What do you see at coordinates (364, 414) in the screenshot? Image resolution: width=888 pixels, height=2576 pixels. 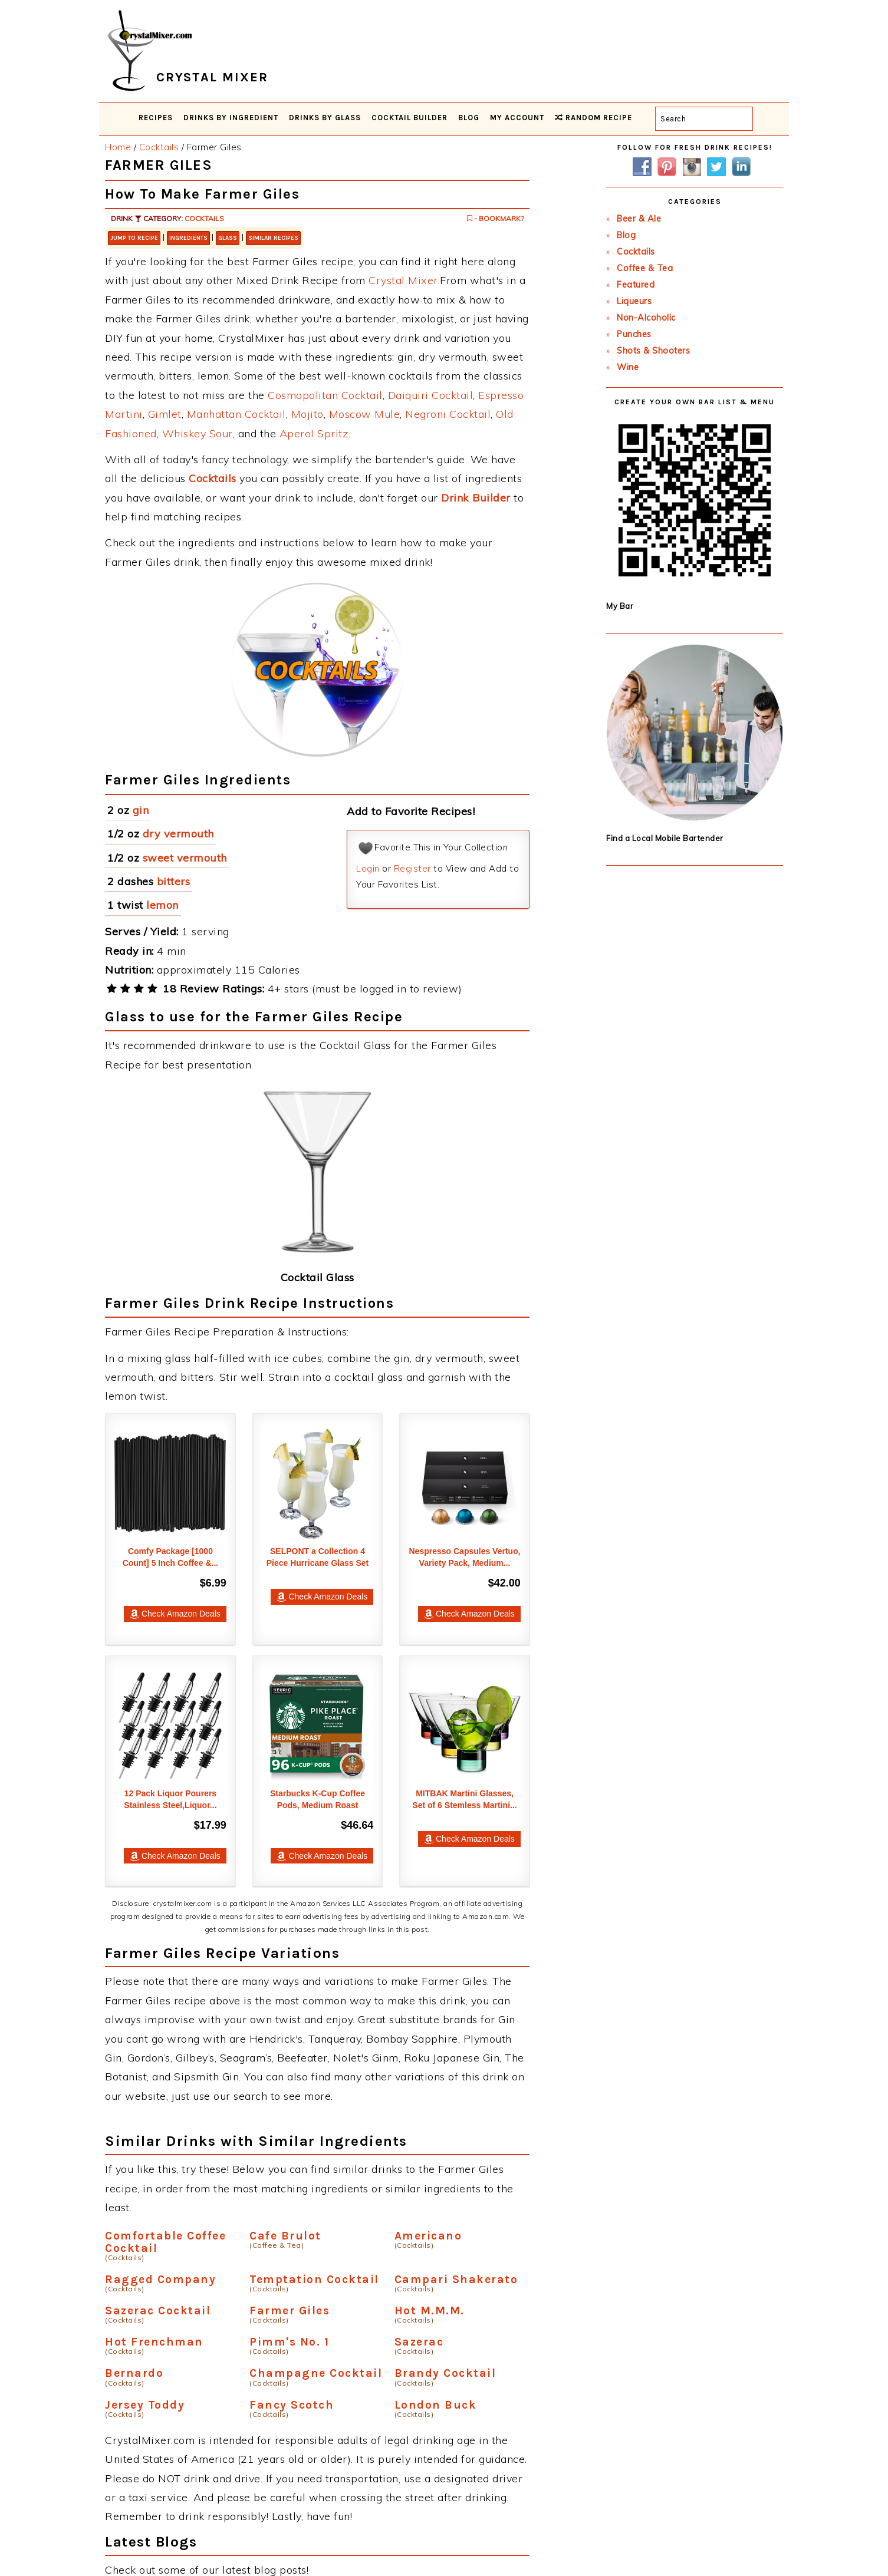 I see `Moscow Mule` at bounding box center [364, 414].